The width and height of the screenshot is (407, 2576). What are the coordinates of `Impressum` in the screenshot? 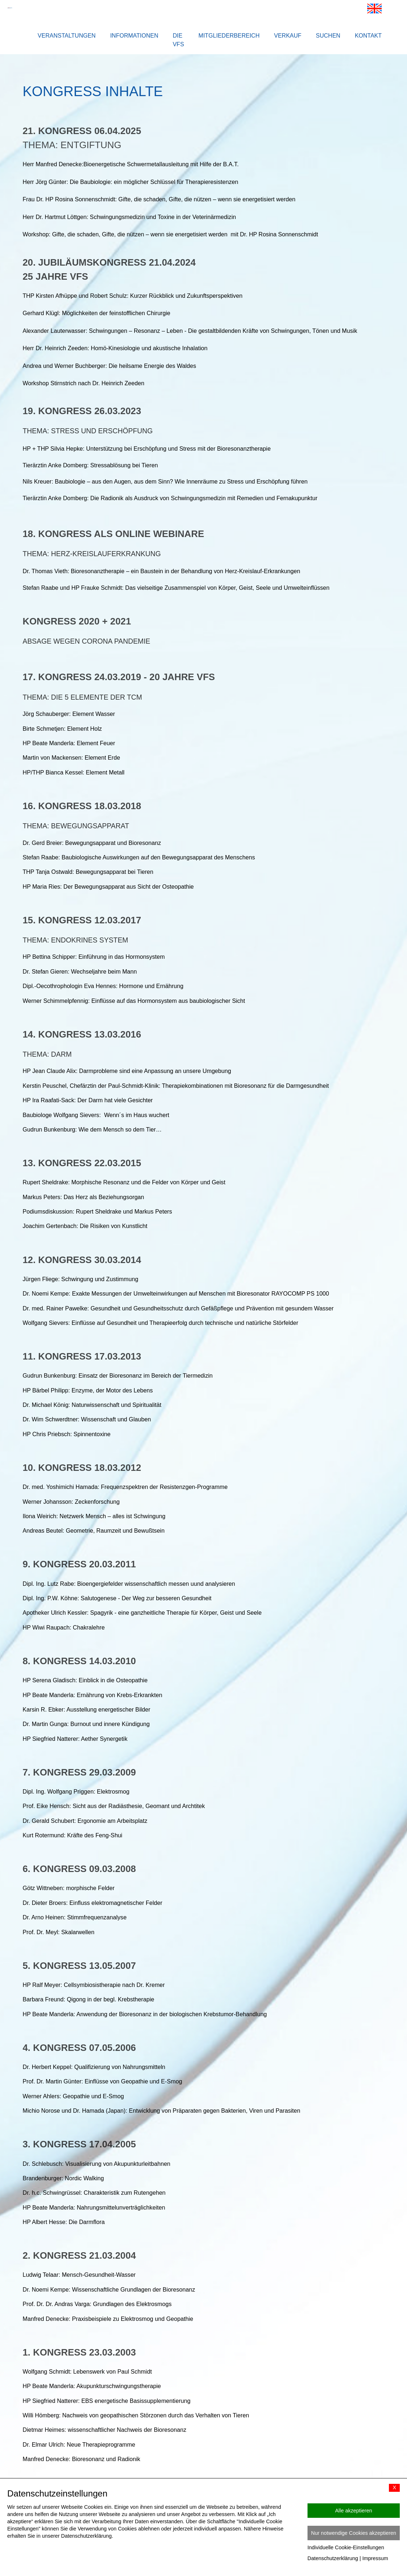 It's located at (375, 2558).